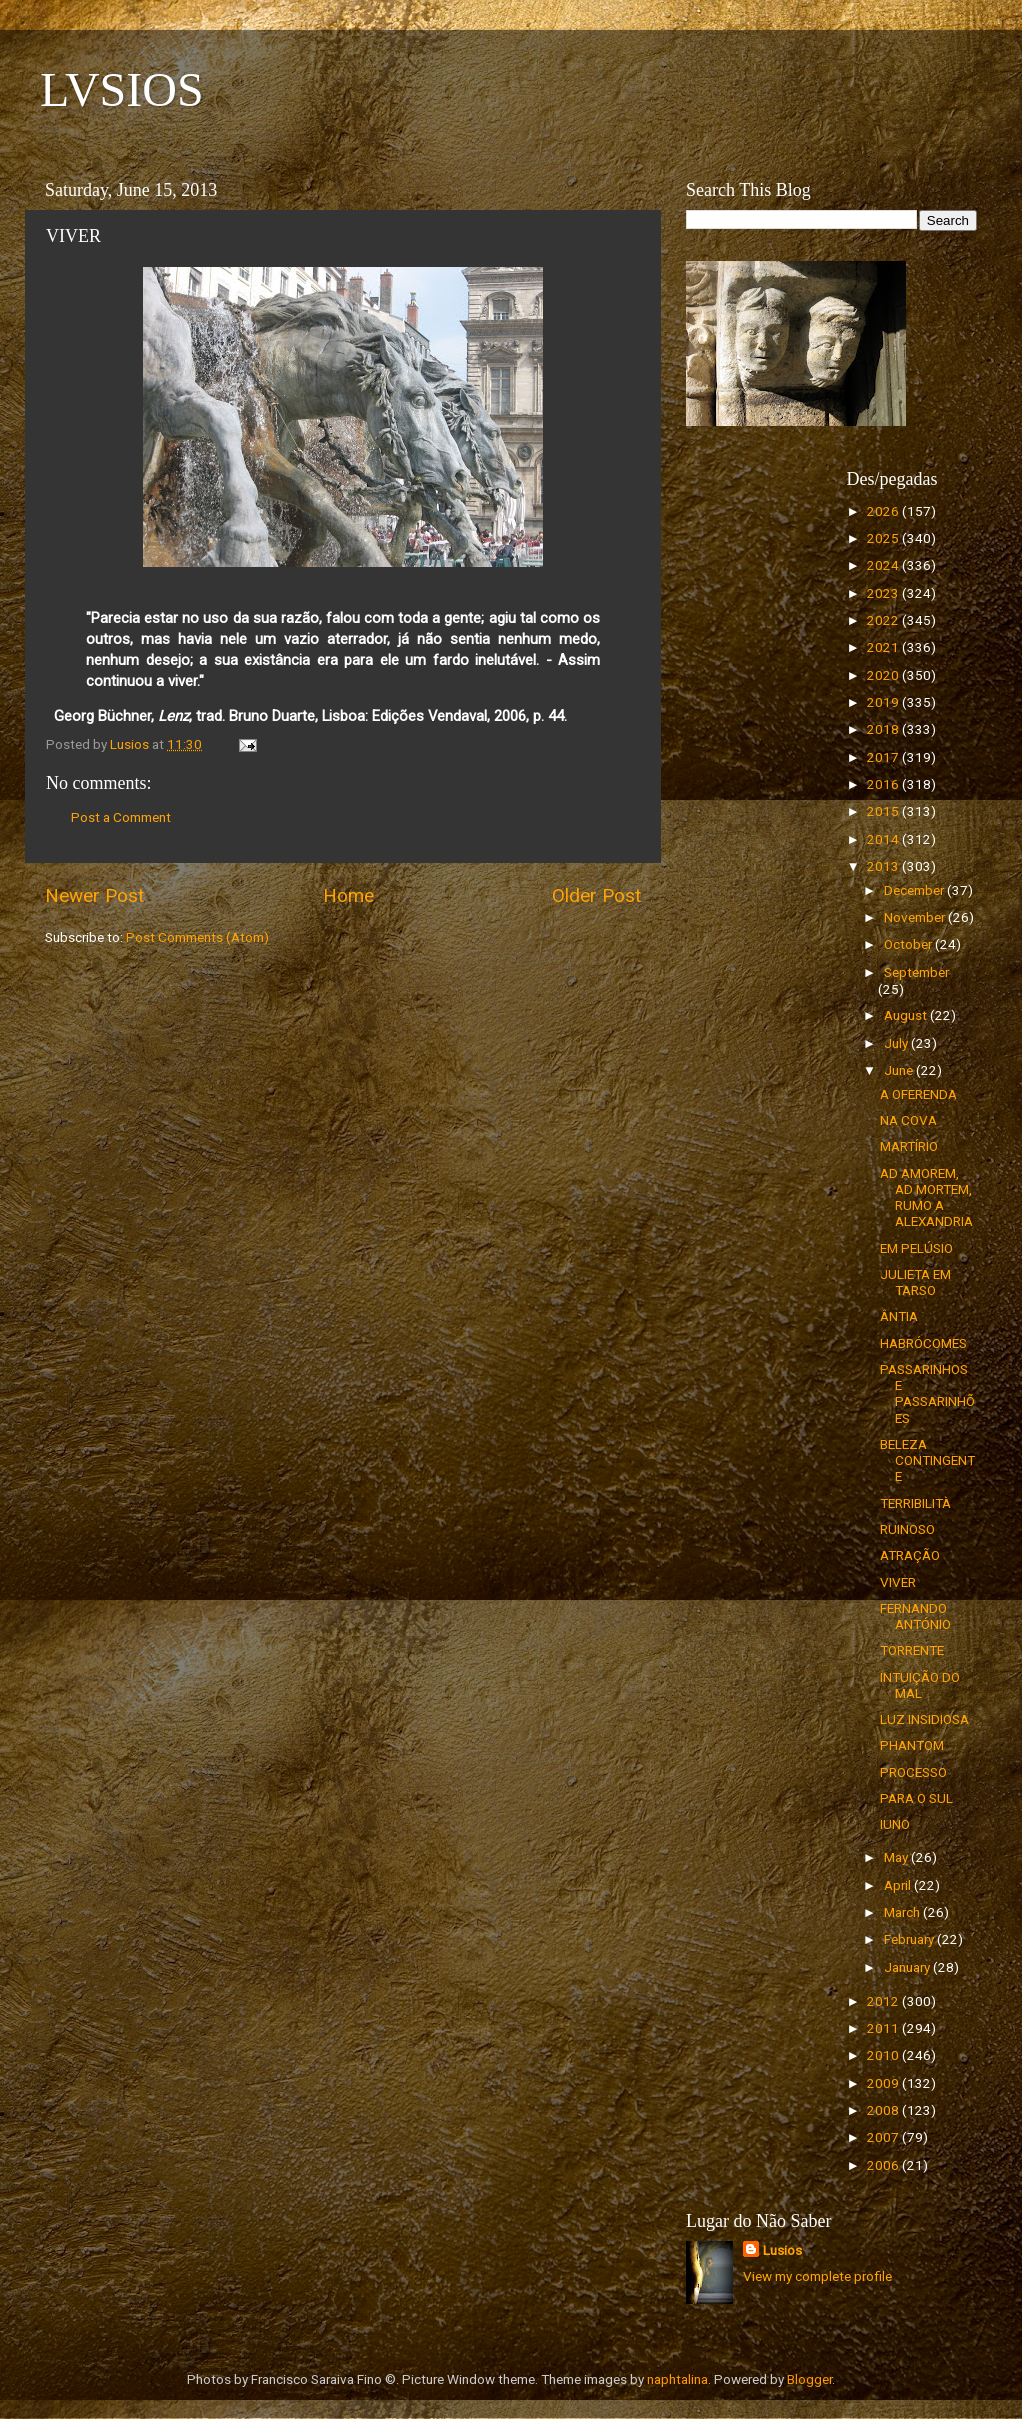 This screenshot has width=1022, height=2419. Describe the element at coordinates (884, 565) in the screenshot. I see `2024` at that location.